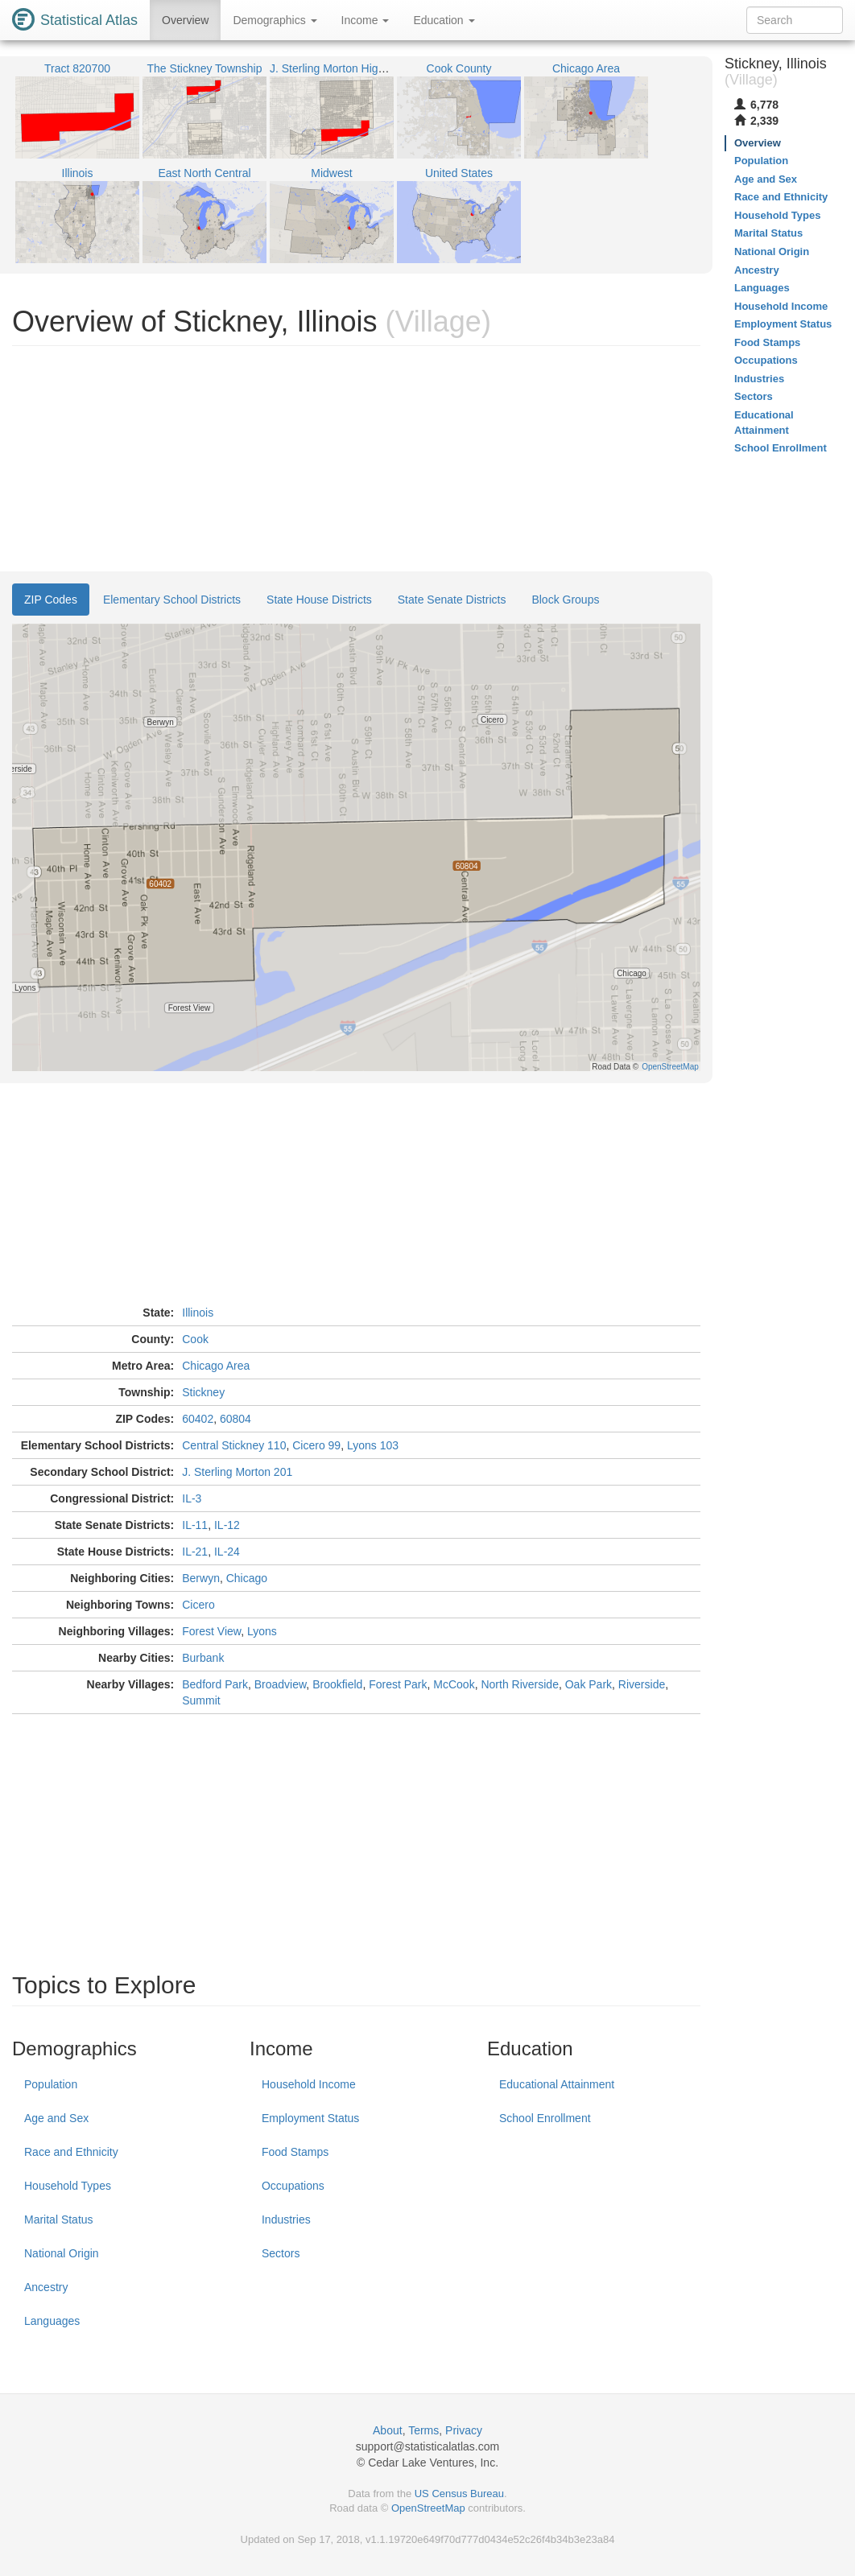  What do you see at coordinates (61, 2253) in the screenshot?
I see `National Origin` at bounding box center [61, 2253].